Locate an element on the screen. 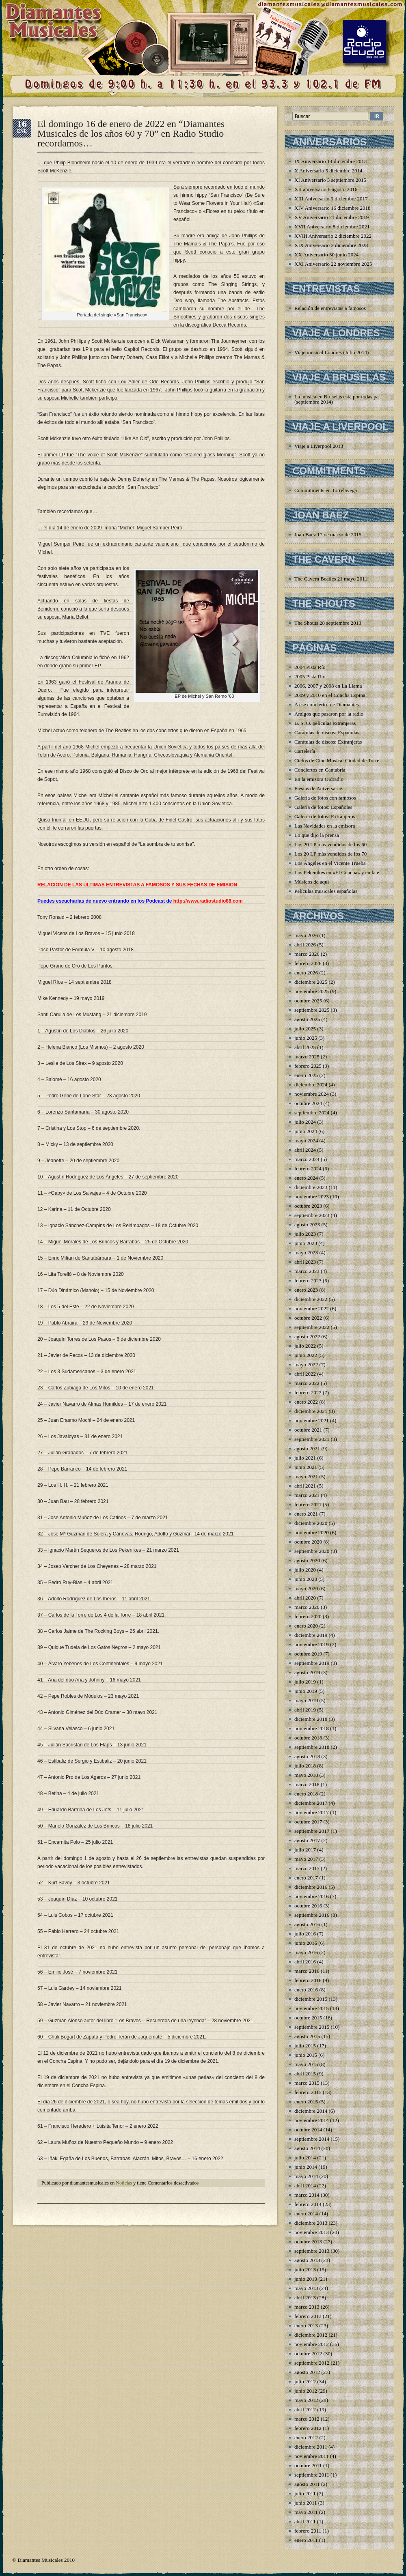 This screenshot has height=2576, width=406. agosto 2025 is located at coordinates (307, 1019).